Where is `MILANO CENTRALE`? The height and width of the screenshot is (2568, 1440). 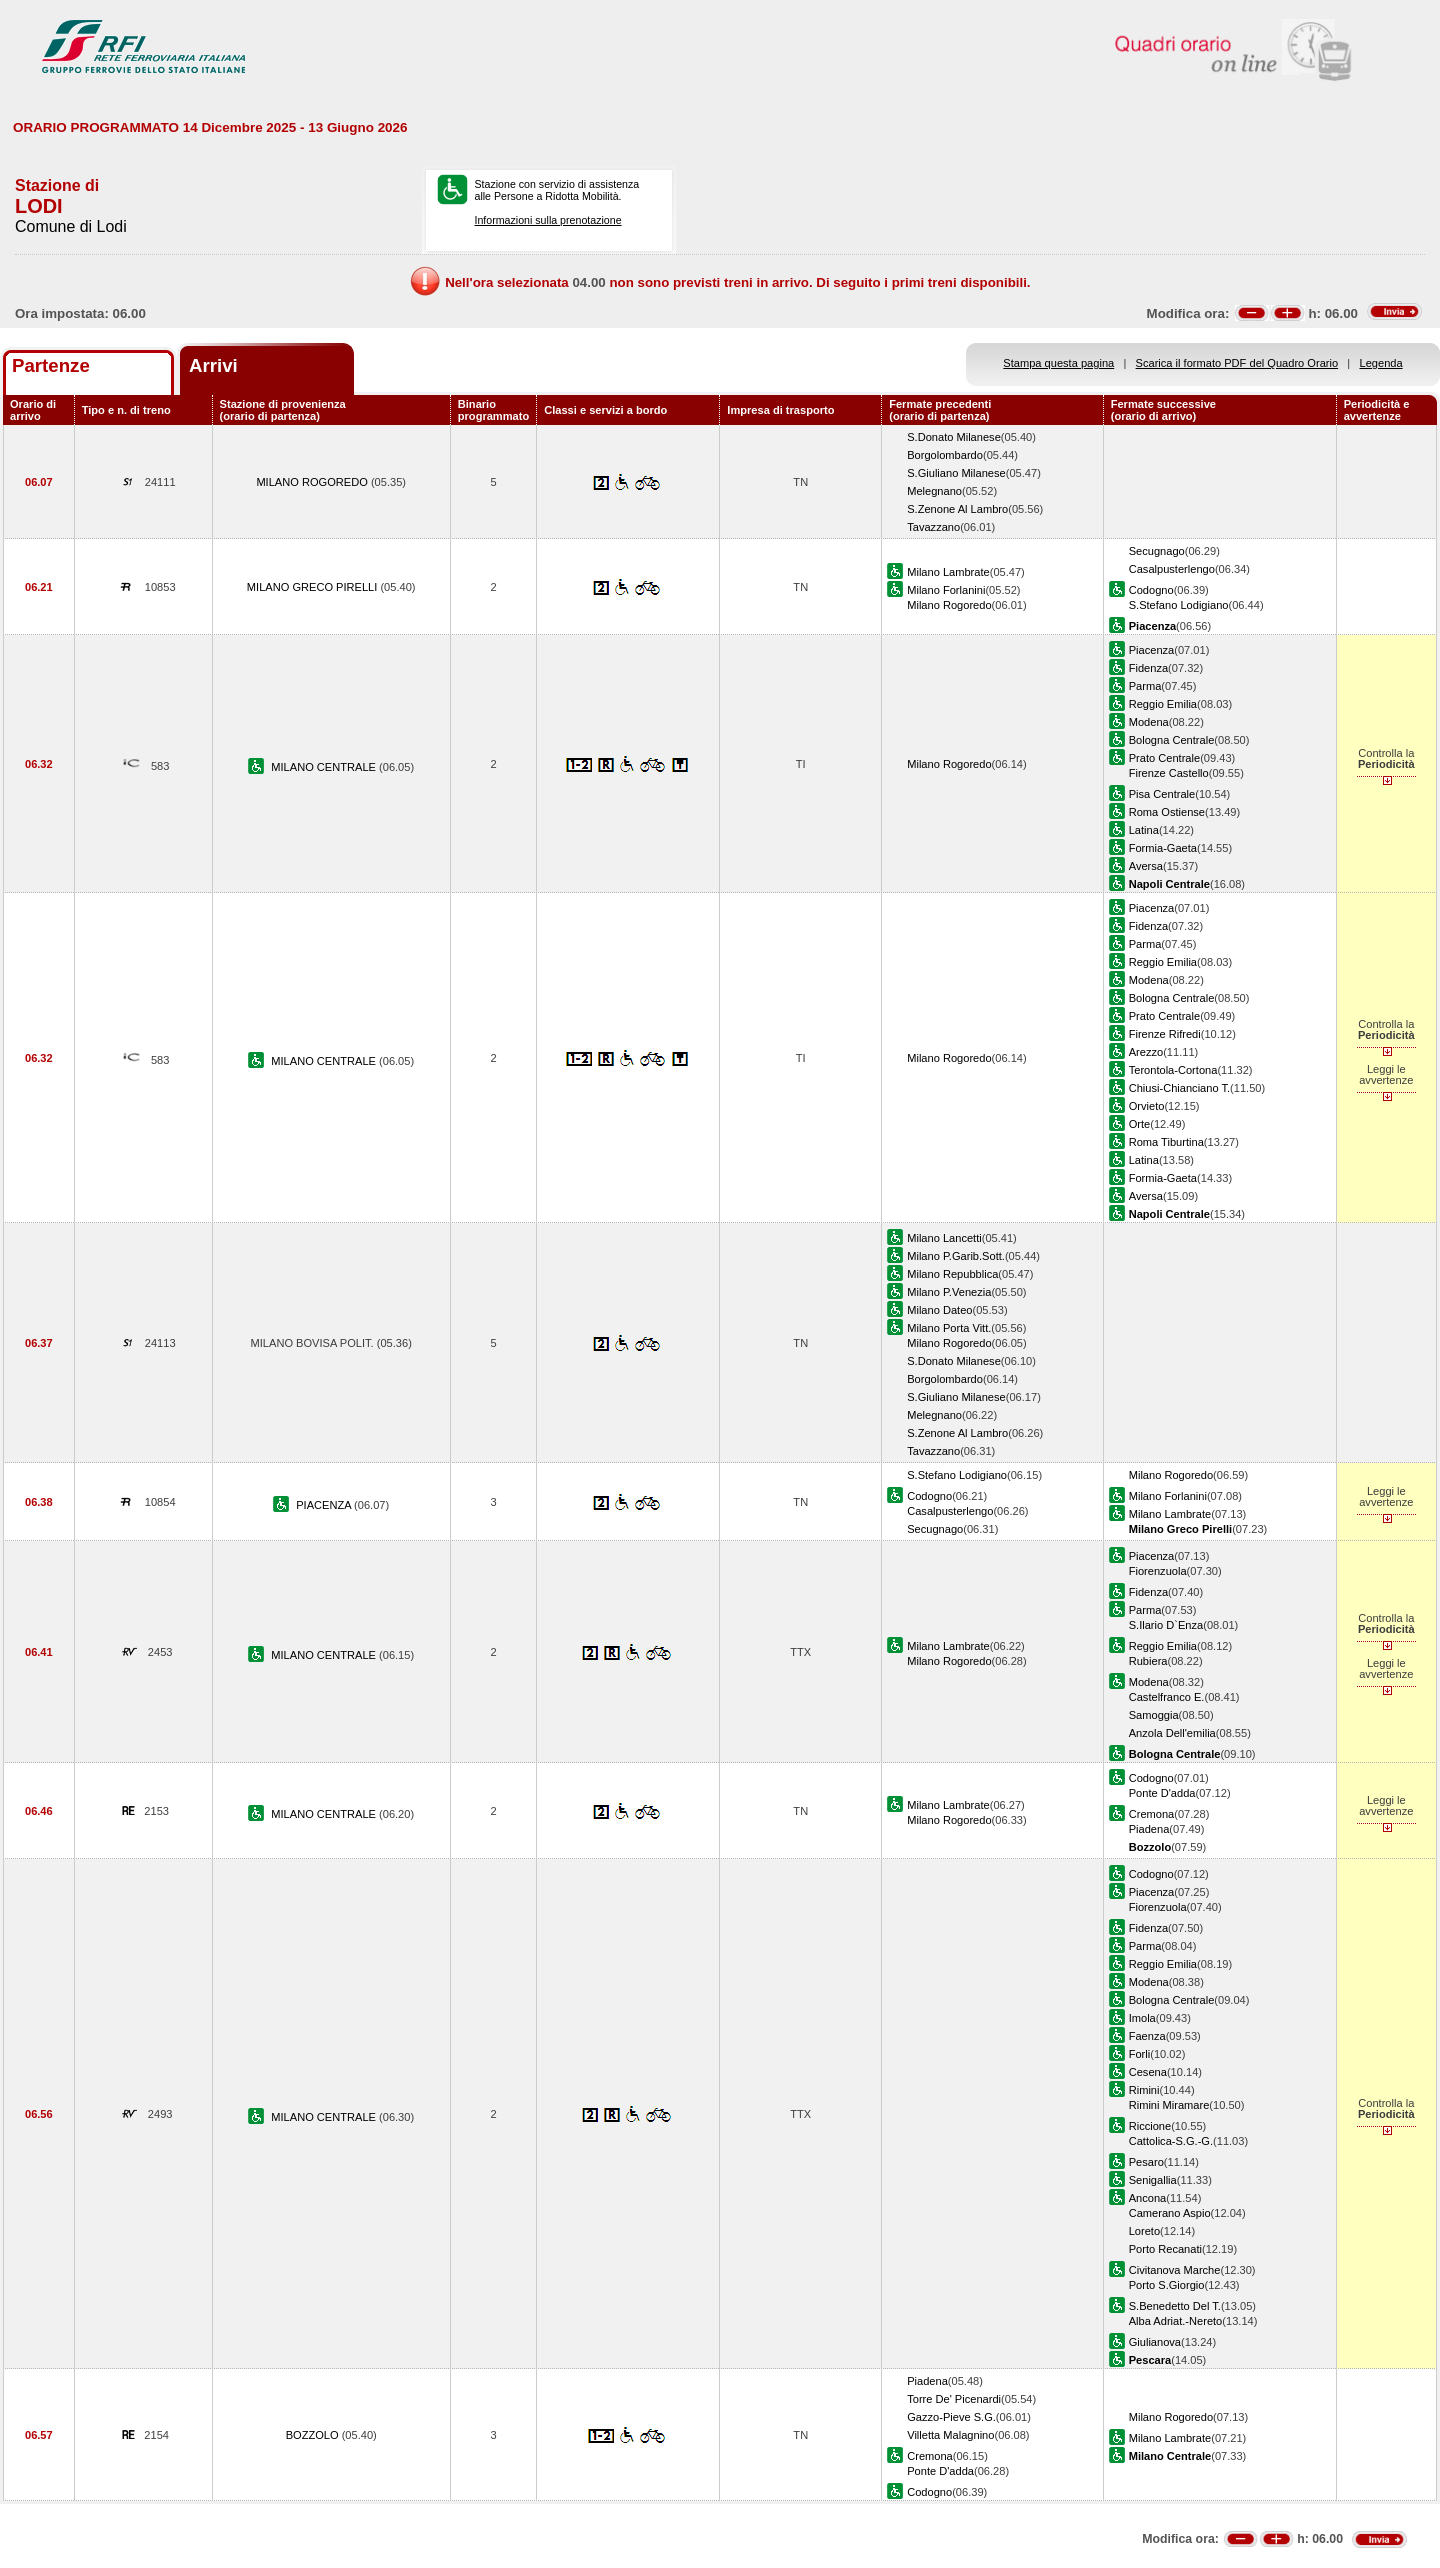
MILANO CENTRALE is located at coordinates (325, 767).